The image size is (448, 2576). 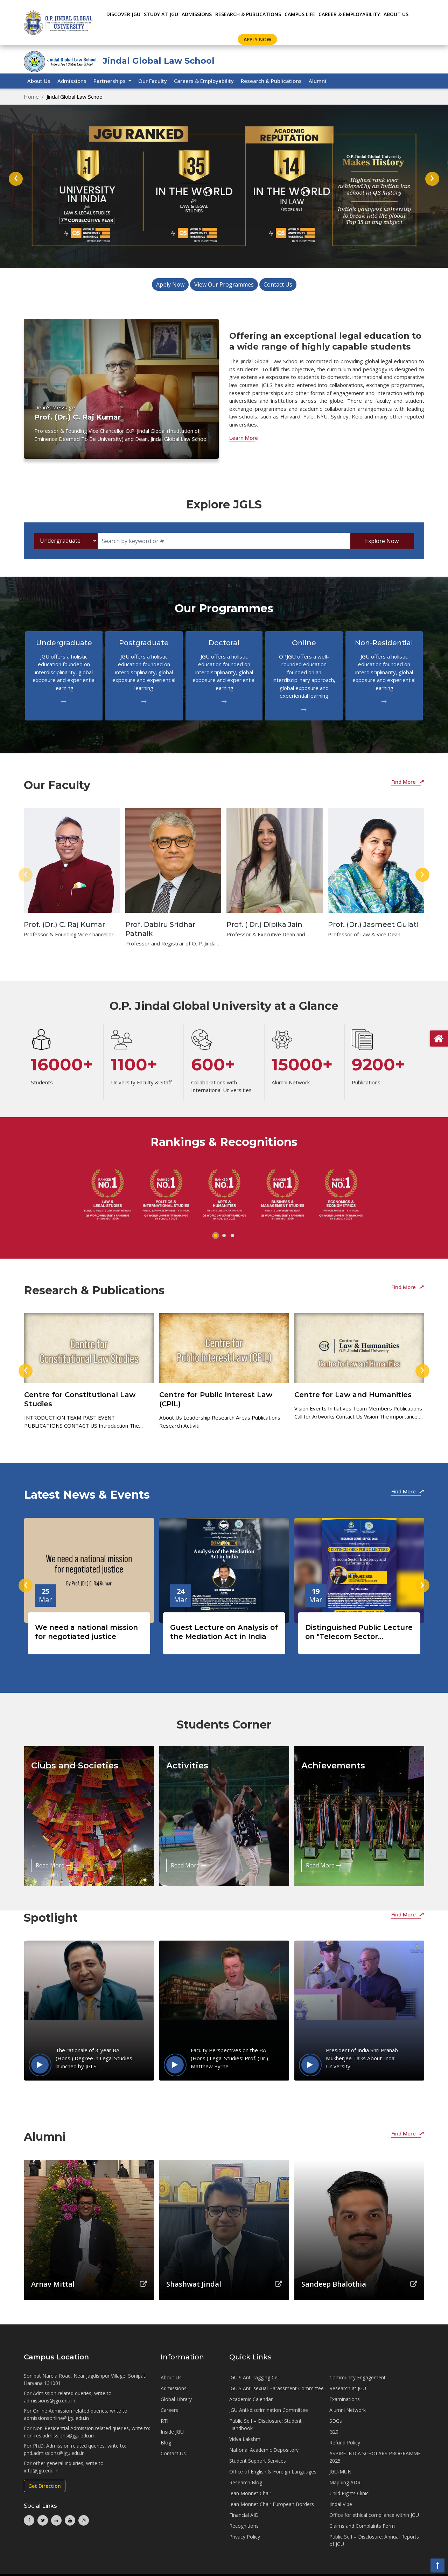 What do you see at coordinates (276, 2388) in the screenshot?
I see `JGU'S Anti-sexual Harassment Committee` at bounding box center [276, 2388].